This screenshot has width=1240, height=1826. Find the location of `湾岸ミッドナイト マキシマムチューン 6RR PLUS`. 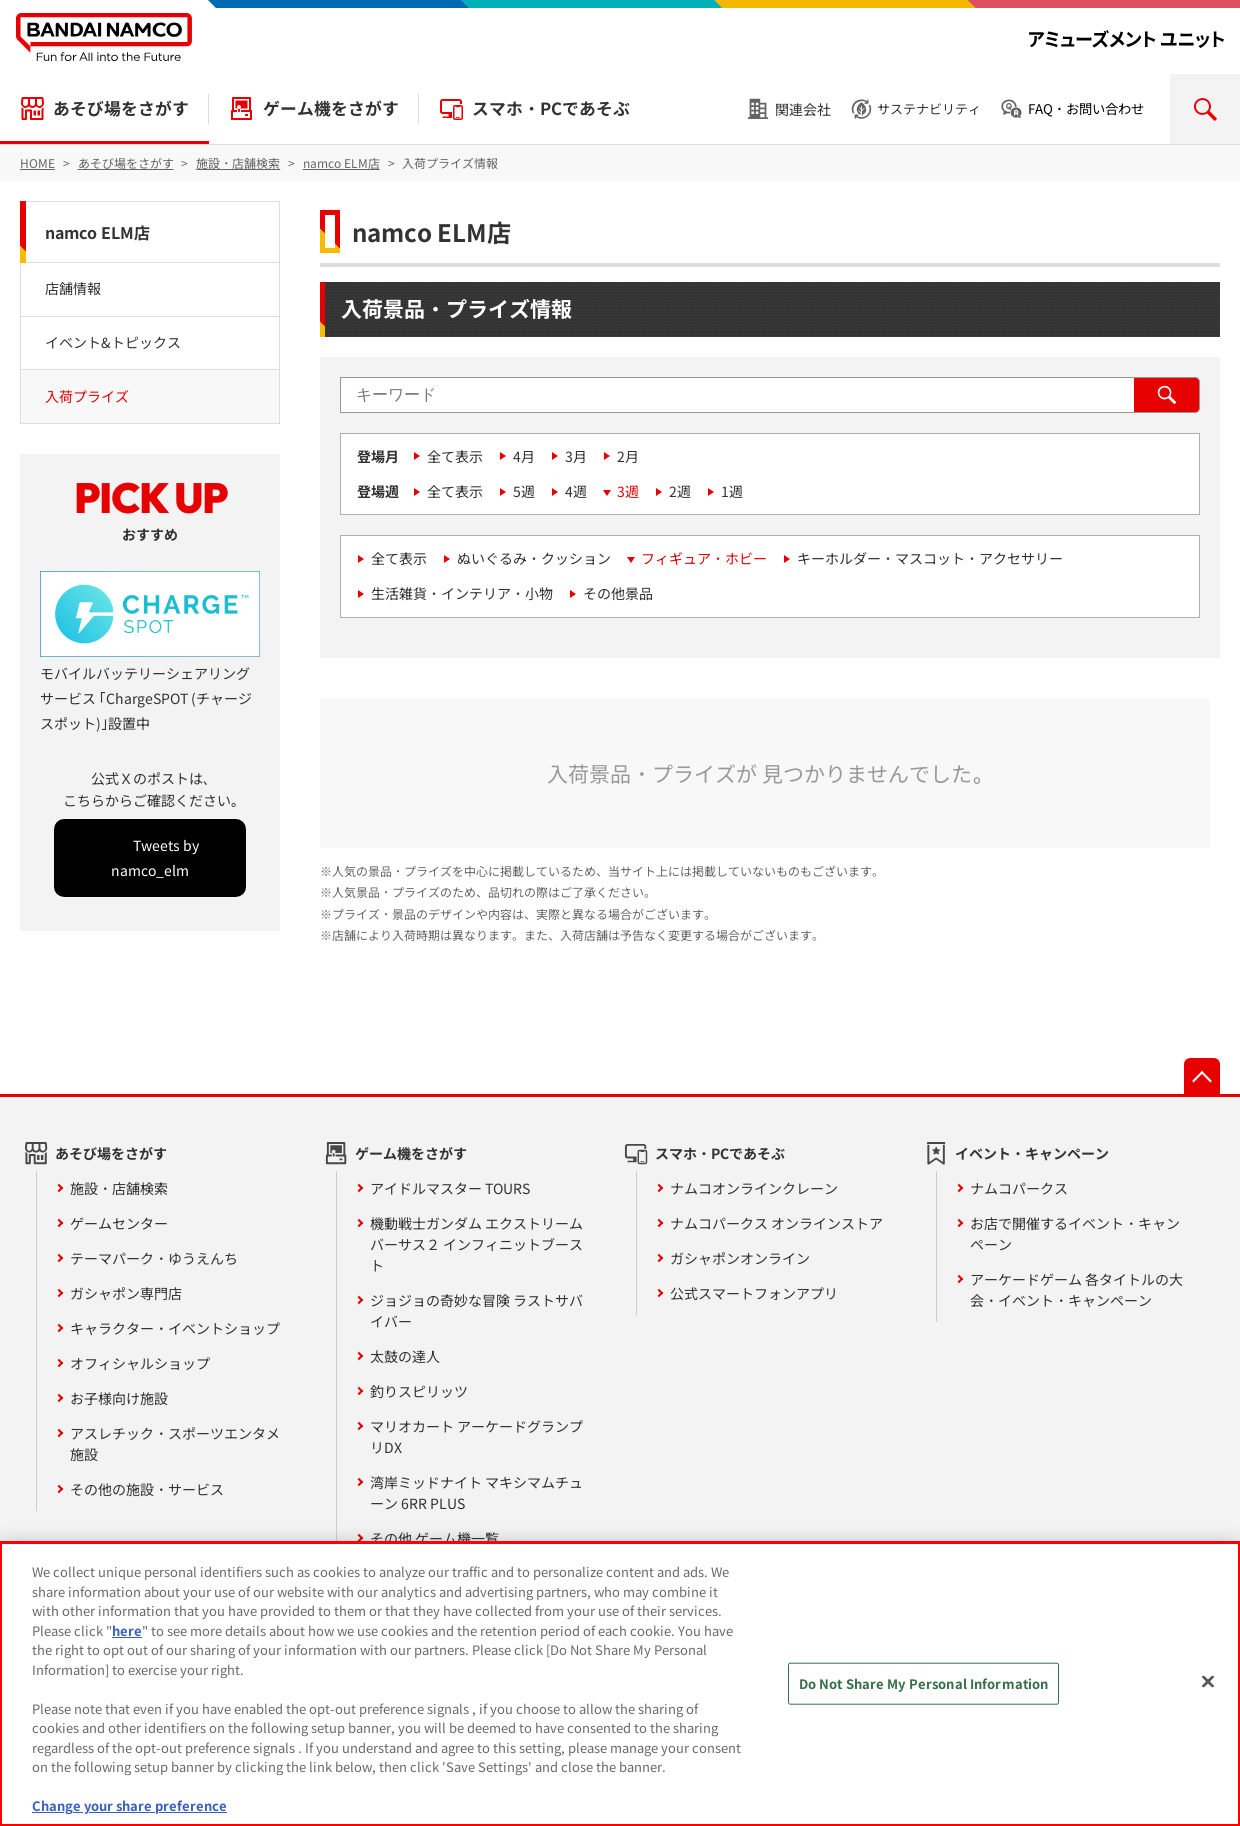

湾岸ミッドナイト マキシマムチューン 6RR PLUS is located at coordinates (476, 1492).